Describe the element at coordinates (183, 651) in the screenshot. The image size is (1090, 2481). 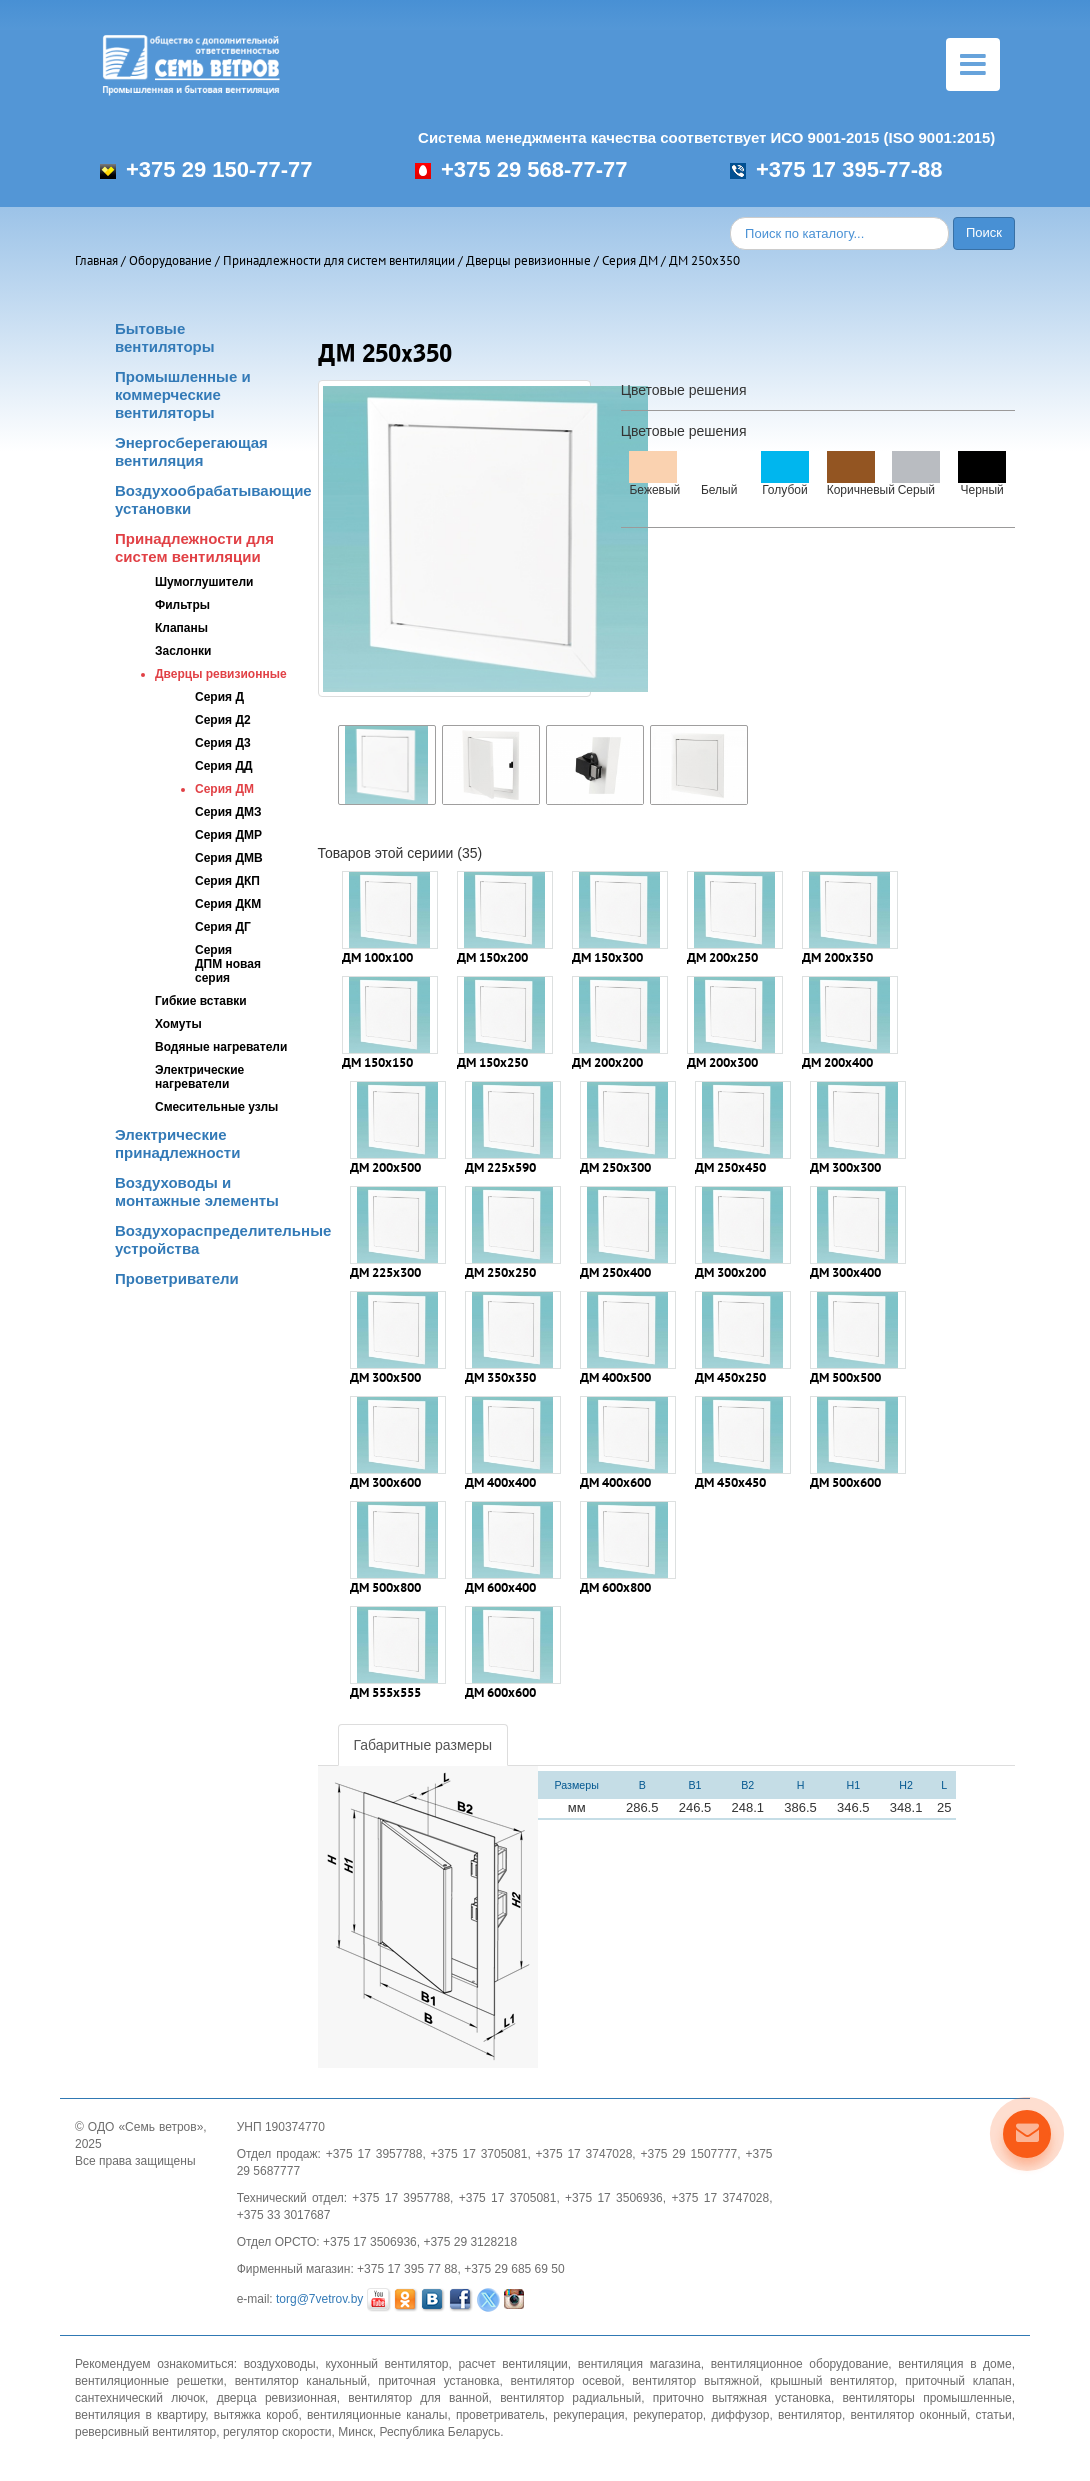
I see `Заслонки` at that location.